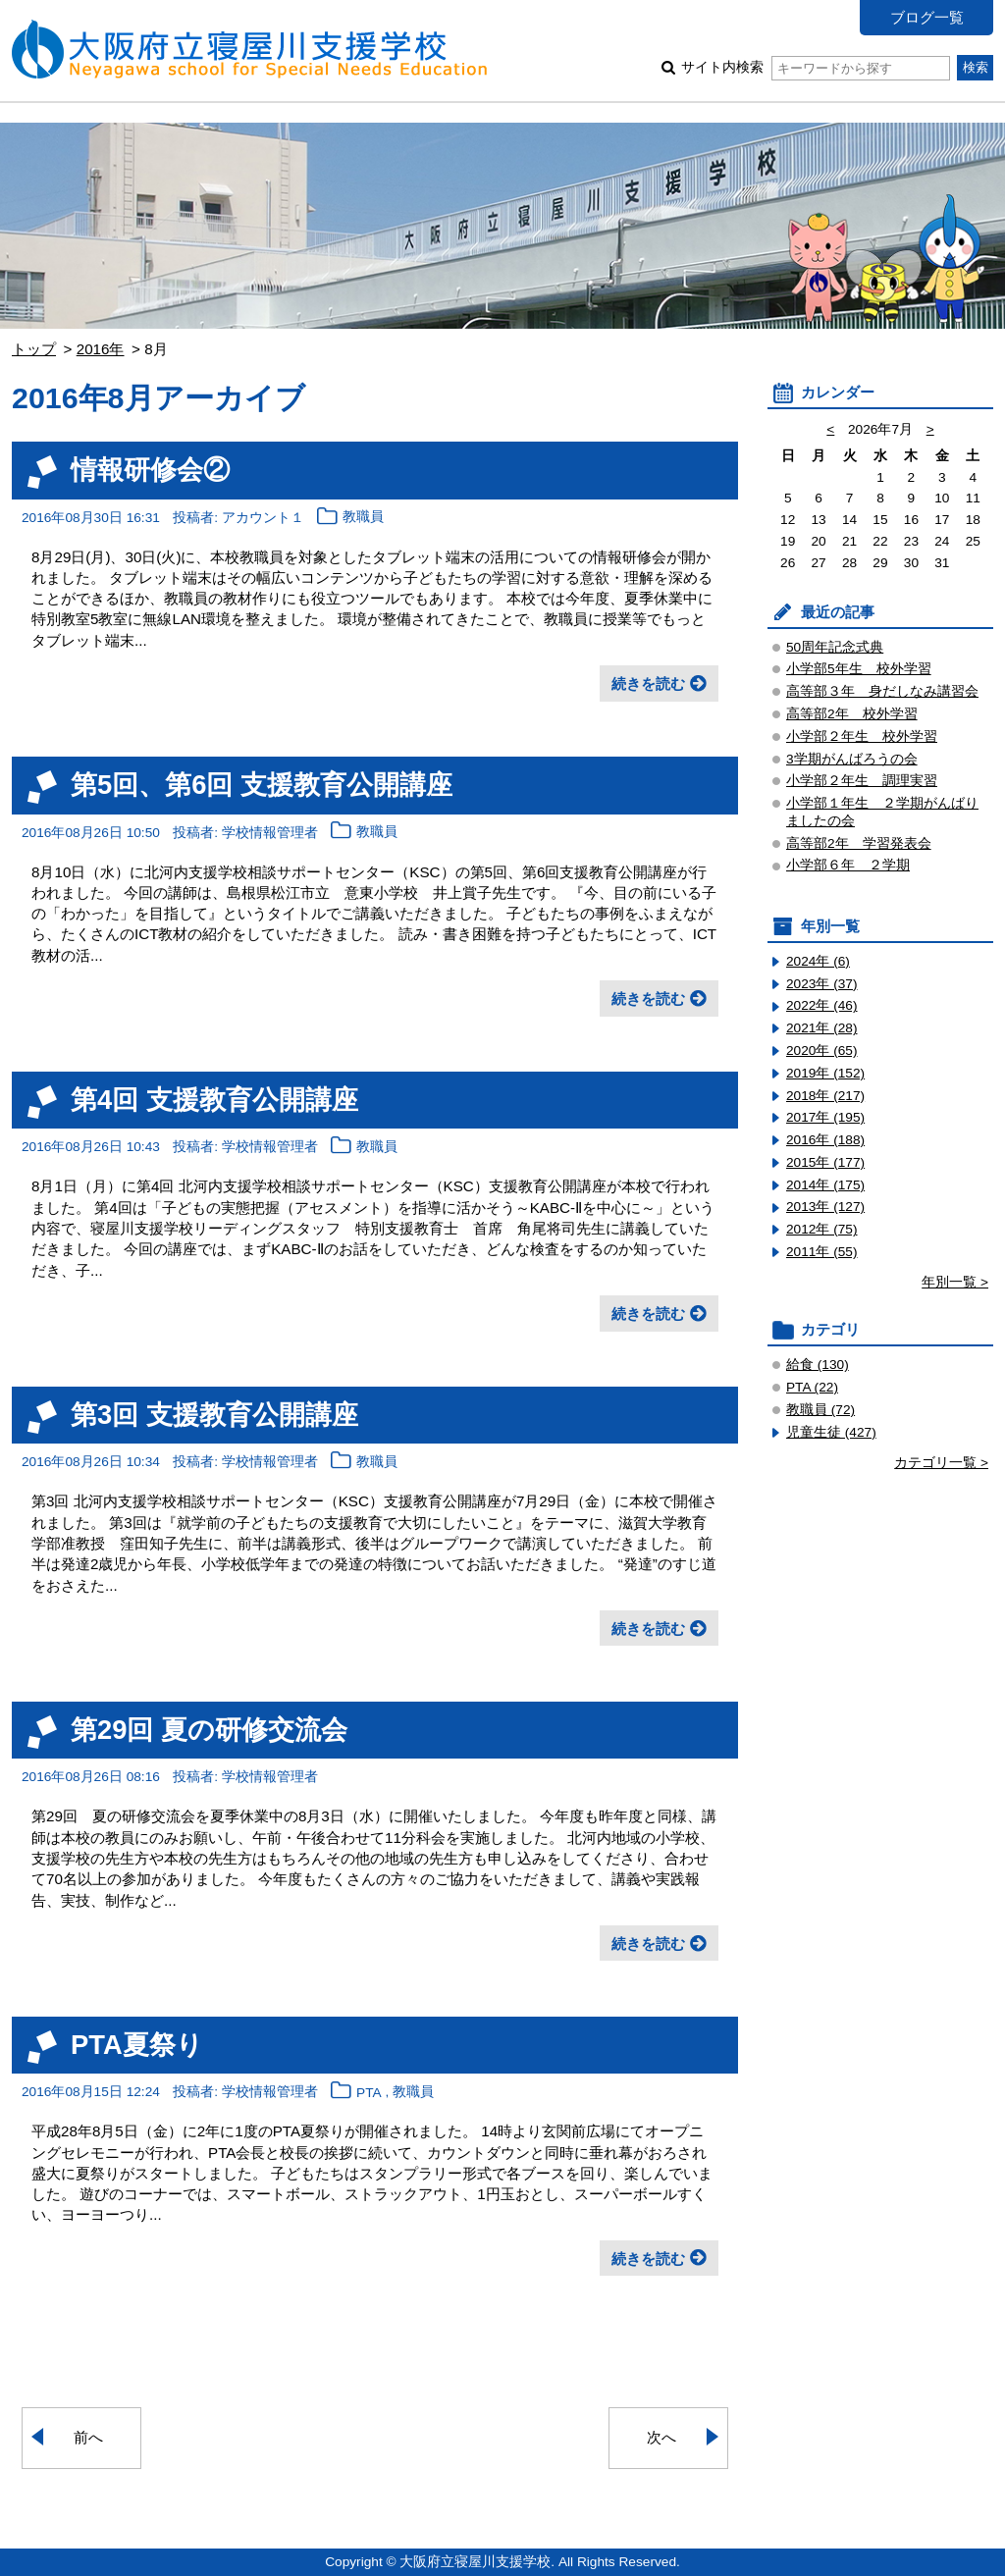 The width and height of the screenshot is (1005, 2576). What do you see at coordinates (955, 1282) in the screenshot?
I see `年別一覧 >` at bounding box center [955, 1282].